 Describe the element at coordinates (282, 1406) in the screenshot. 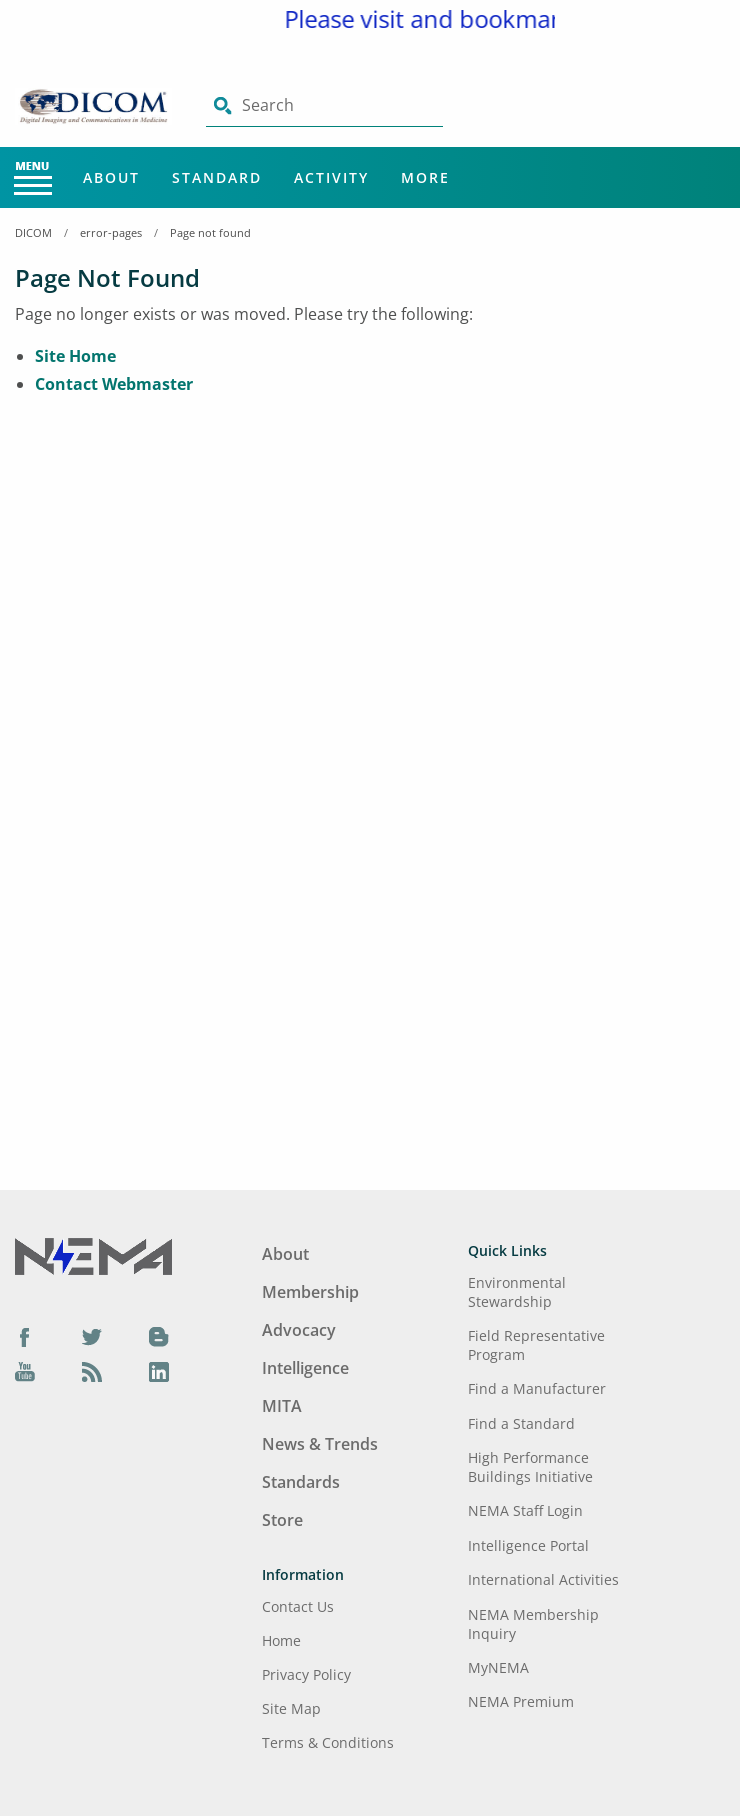

I see `MITA [Footer Menu - MITA]` at that location.